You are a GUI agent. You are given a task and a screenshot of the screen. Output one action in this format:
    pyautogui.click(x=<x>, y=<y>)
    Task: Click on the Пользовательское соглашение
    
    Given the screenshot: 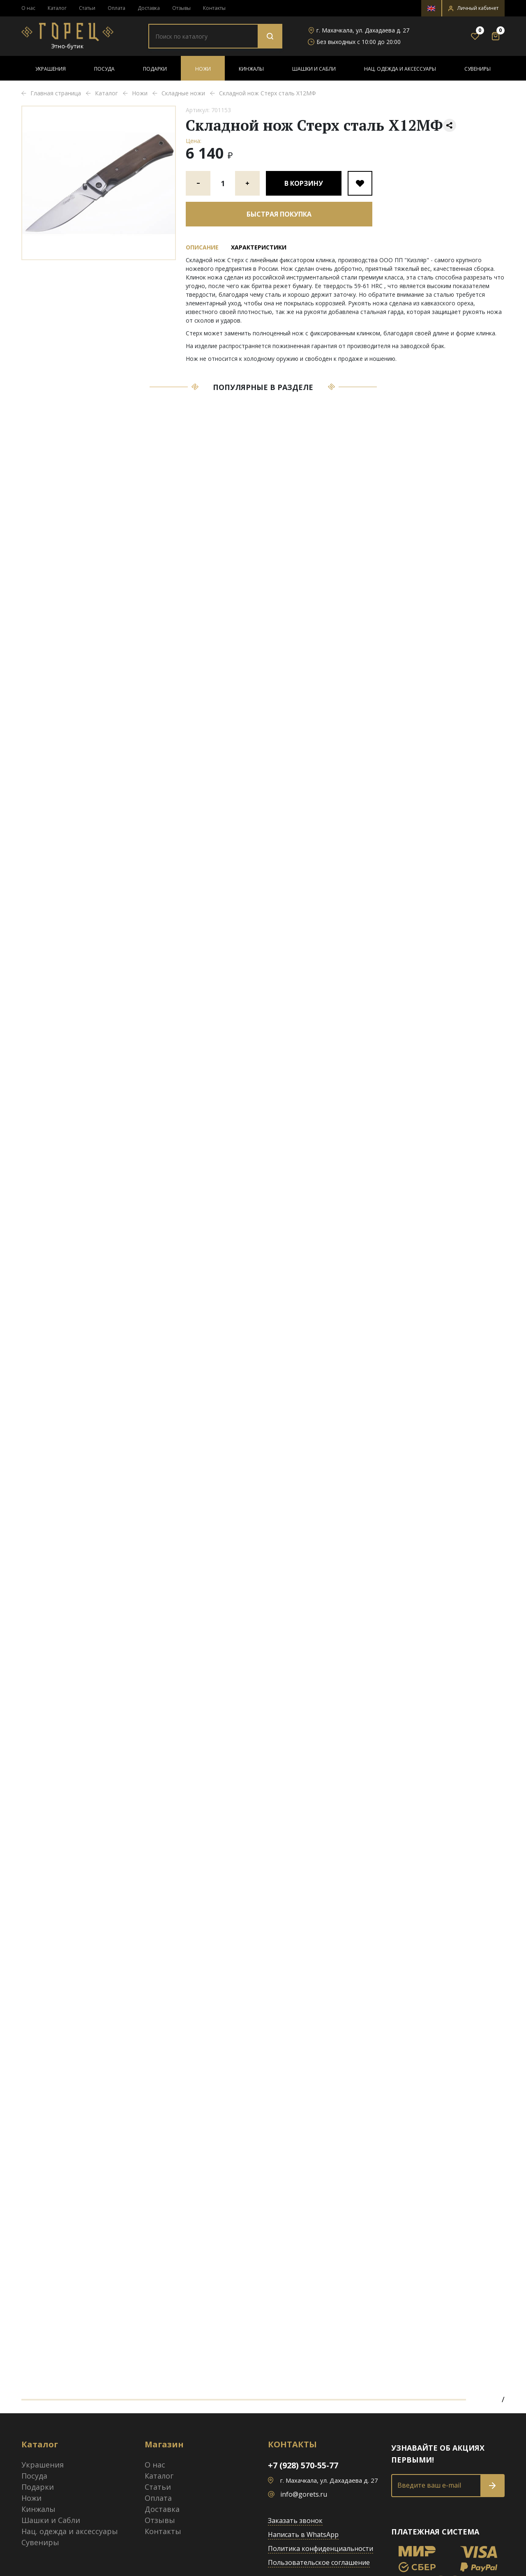 What is the action you would take?
    pyautogui.click(x=319, y=2562)
    